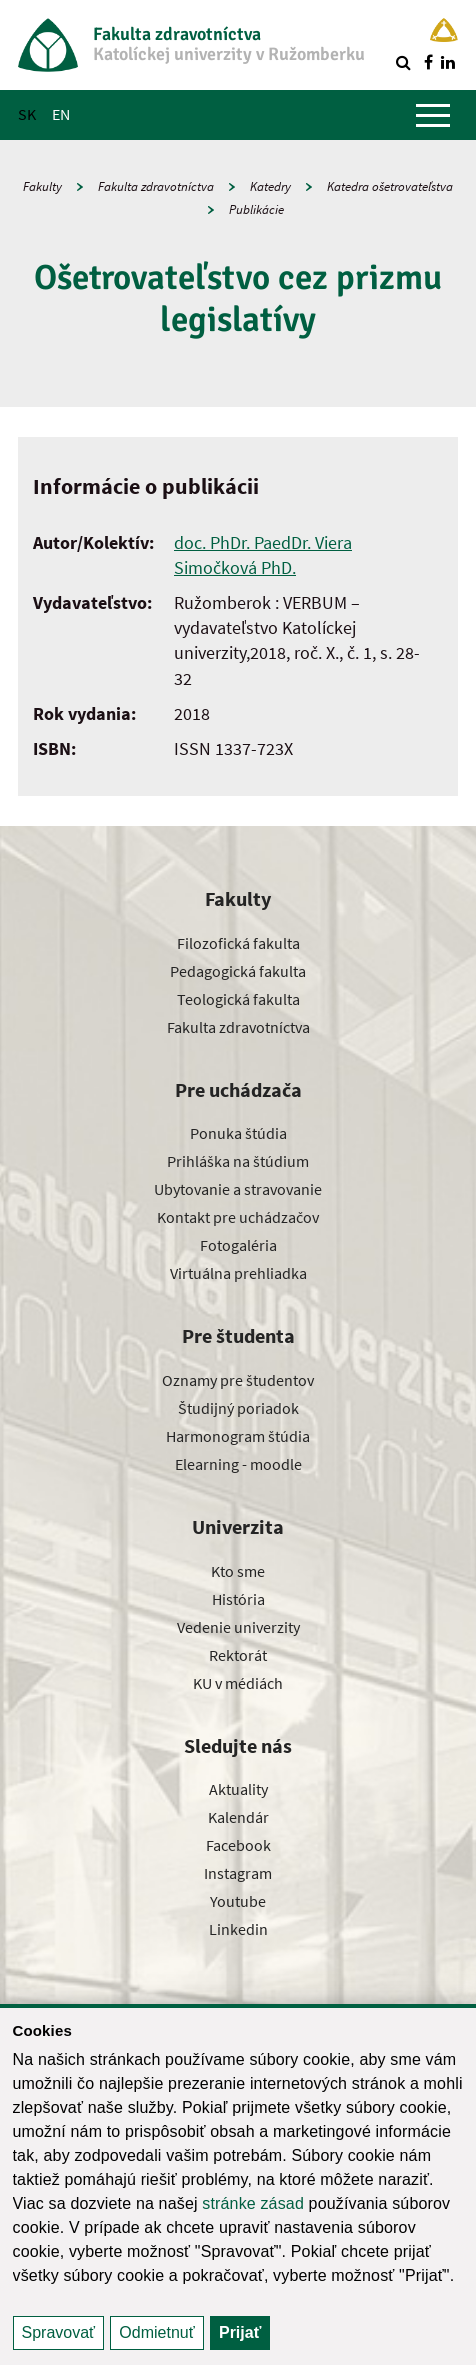 Image resolution: width=476 pixels, height=2365 pixels. What do you see at coordinates (238, 1845) in the screenshot?
I see `Facebook` at bounding box center [238, 1845].